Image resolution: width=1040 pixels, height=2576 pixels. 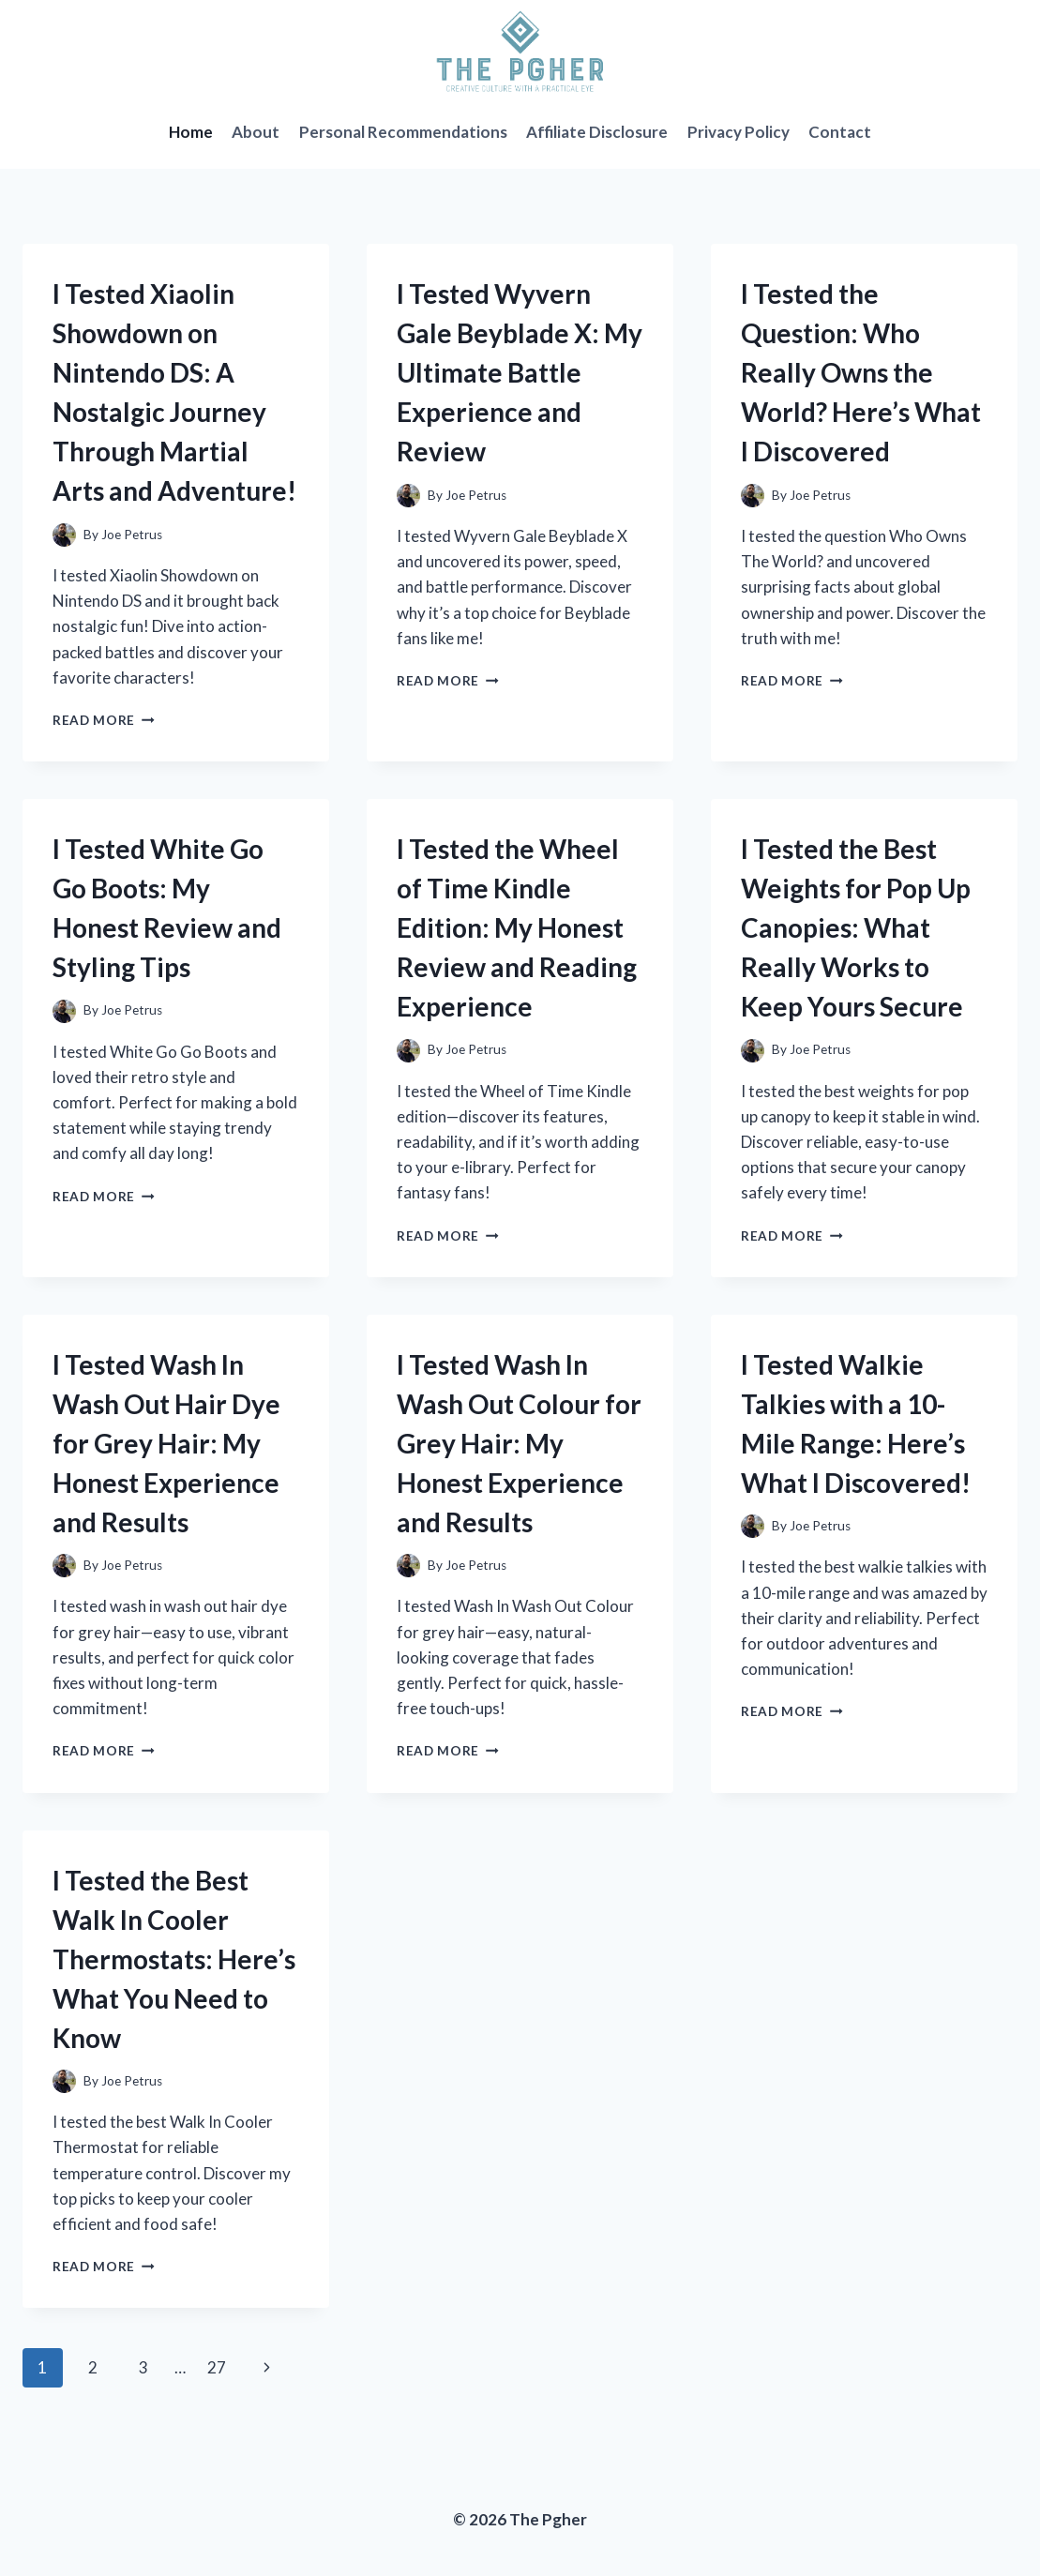 I want to click on I Tested the Question: Who Really Owns the World? Here’s What I Discovered, so click(x=861, y=372).